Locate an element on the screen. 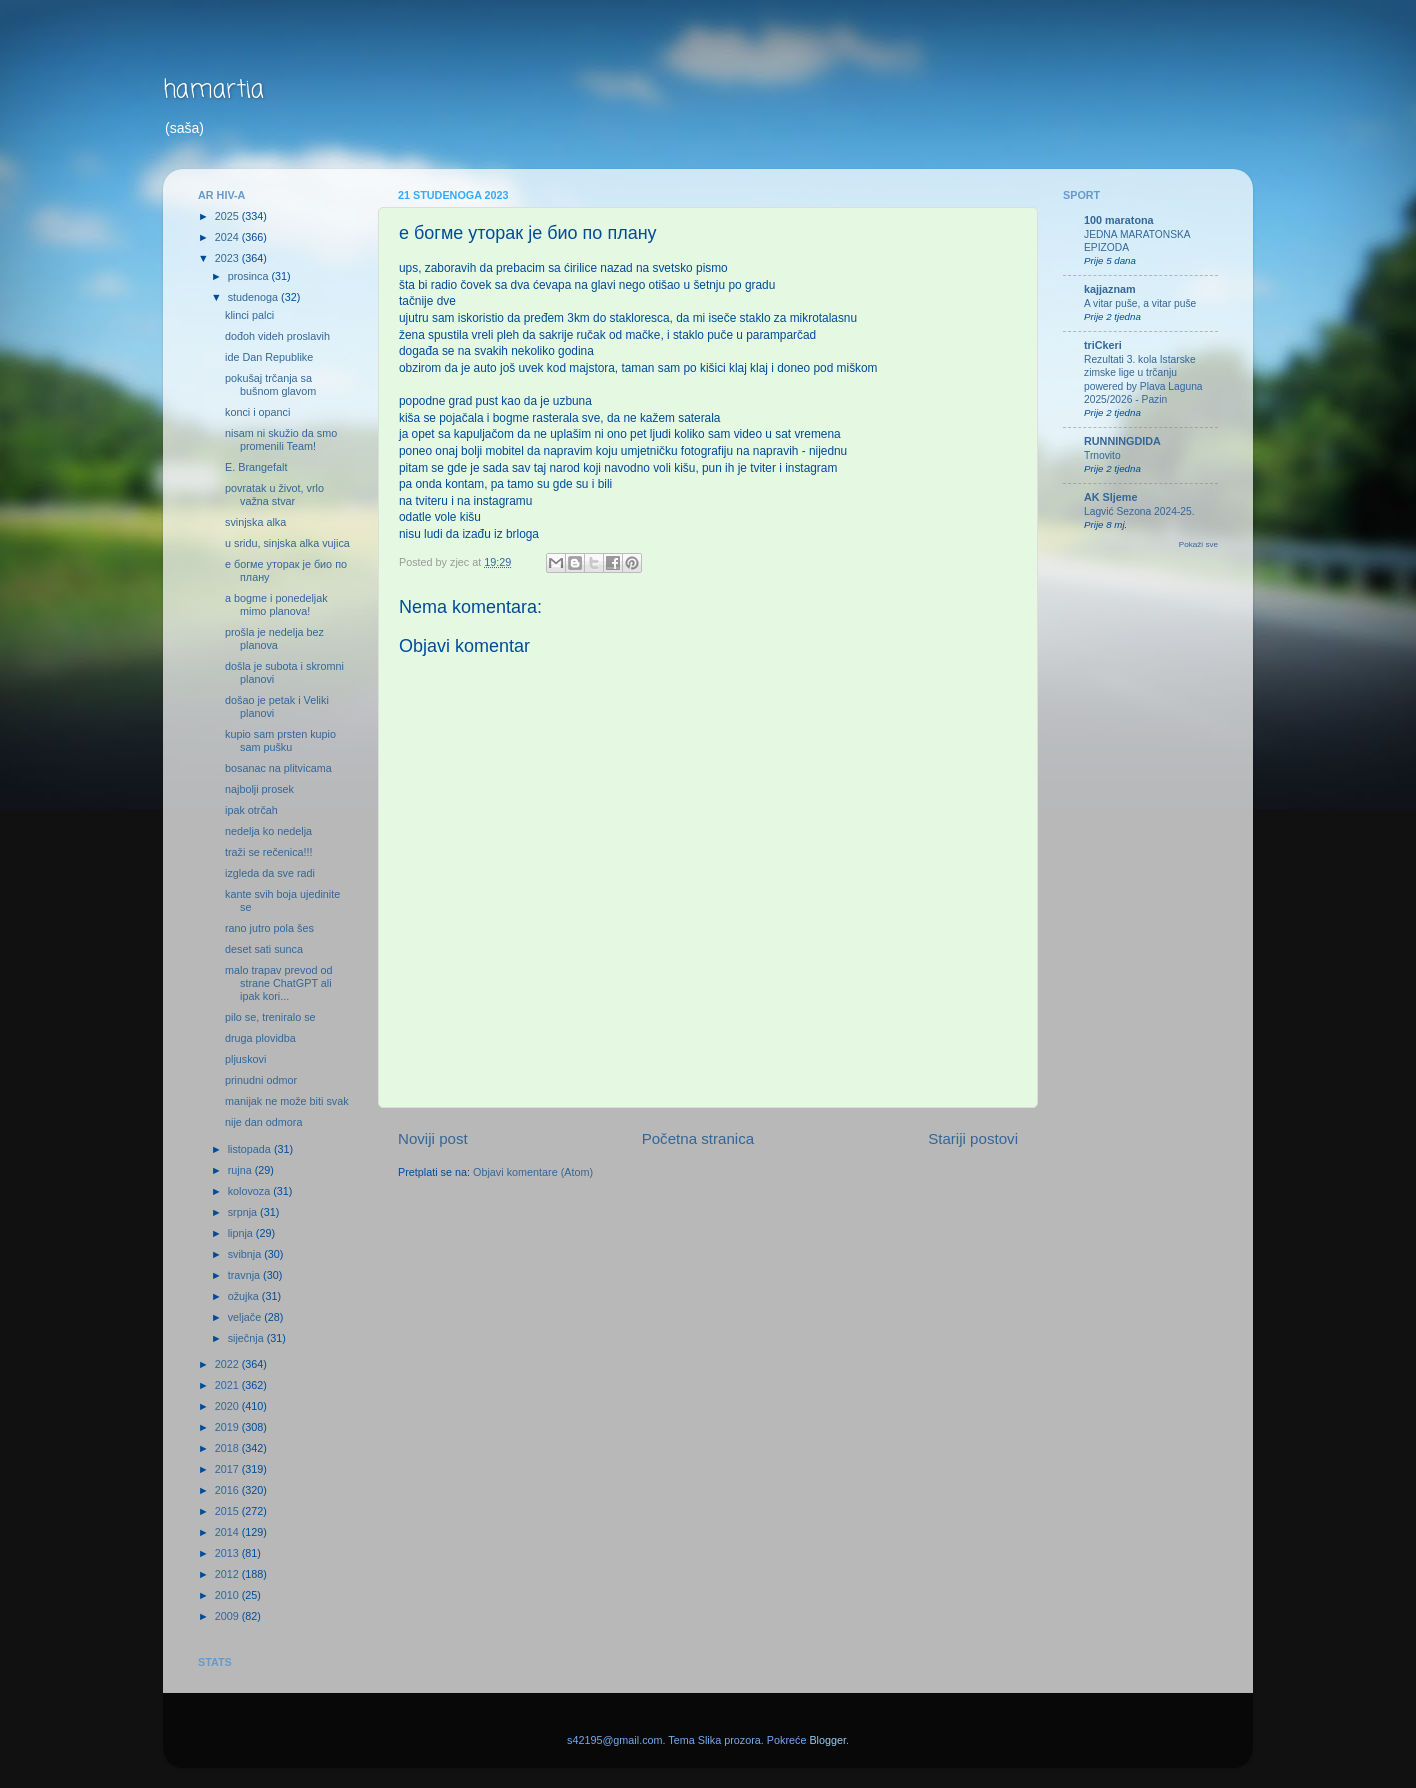  bosanac na plitvicama is located at coordinates (278, 768).